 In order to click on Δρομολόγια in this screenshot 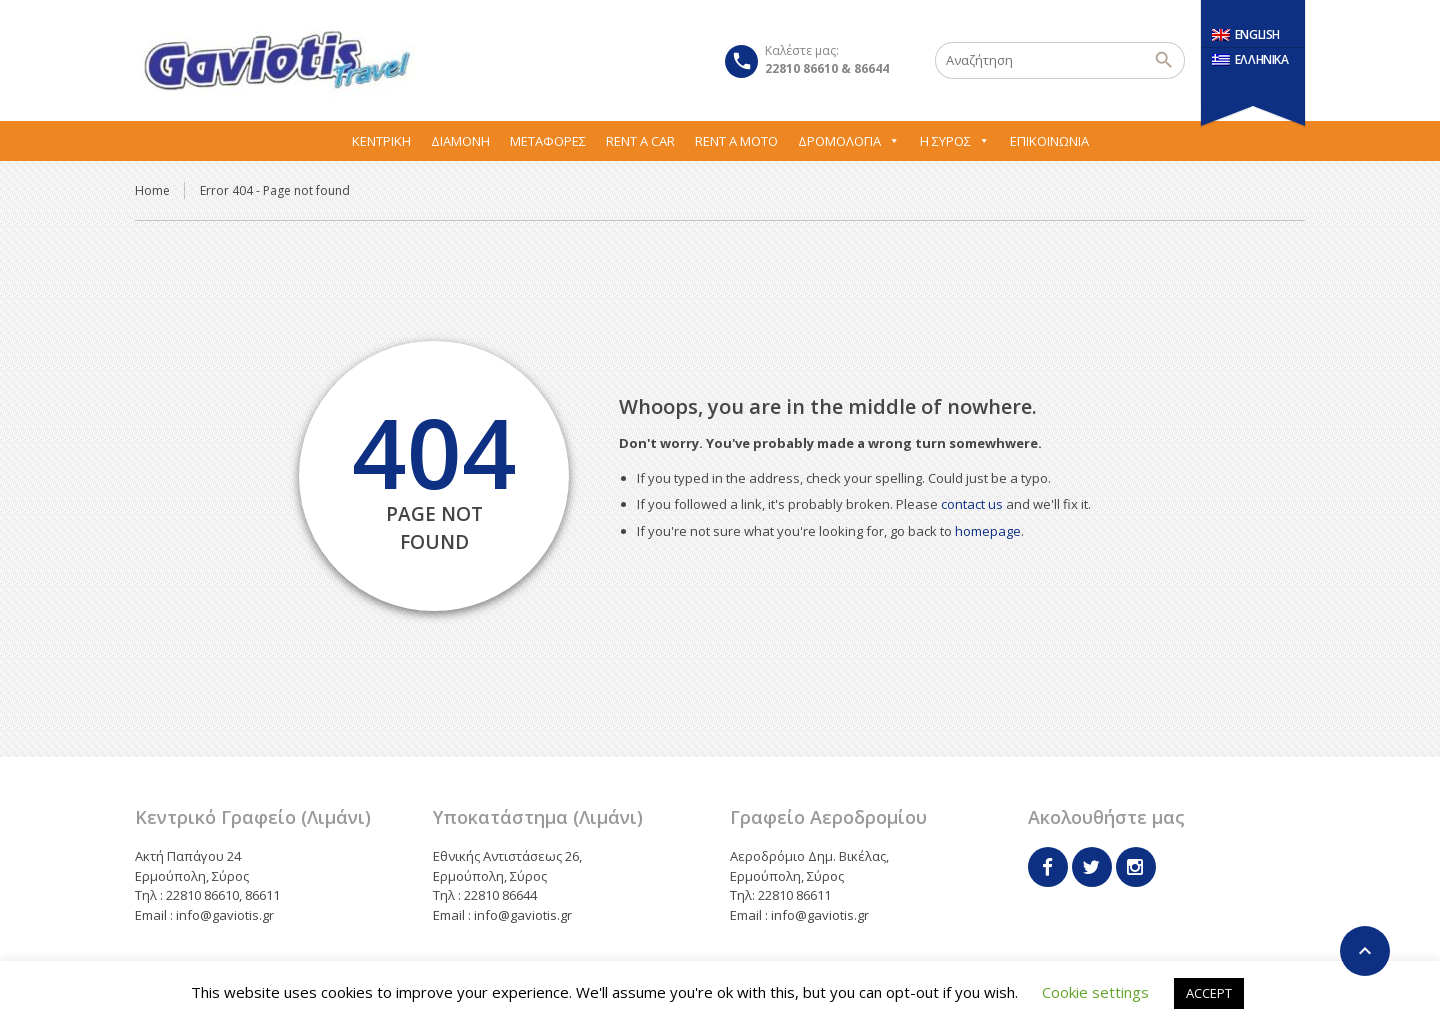, I will do `click(849, 141)`.